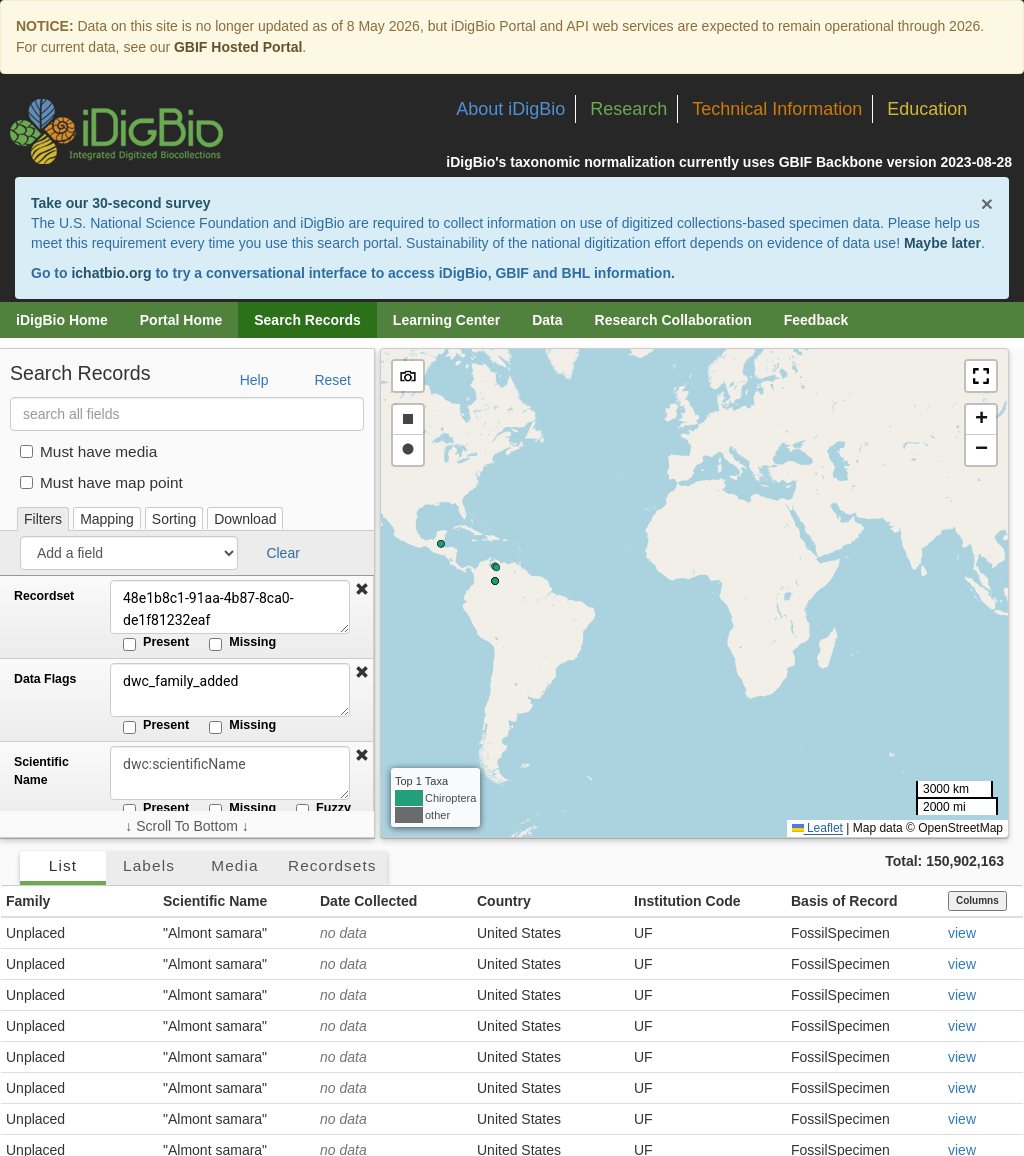 This screenshot has height=1156, width=1024. Describe the element at coordinates (547, 320) in the screenshot. I see `Data` at that location.